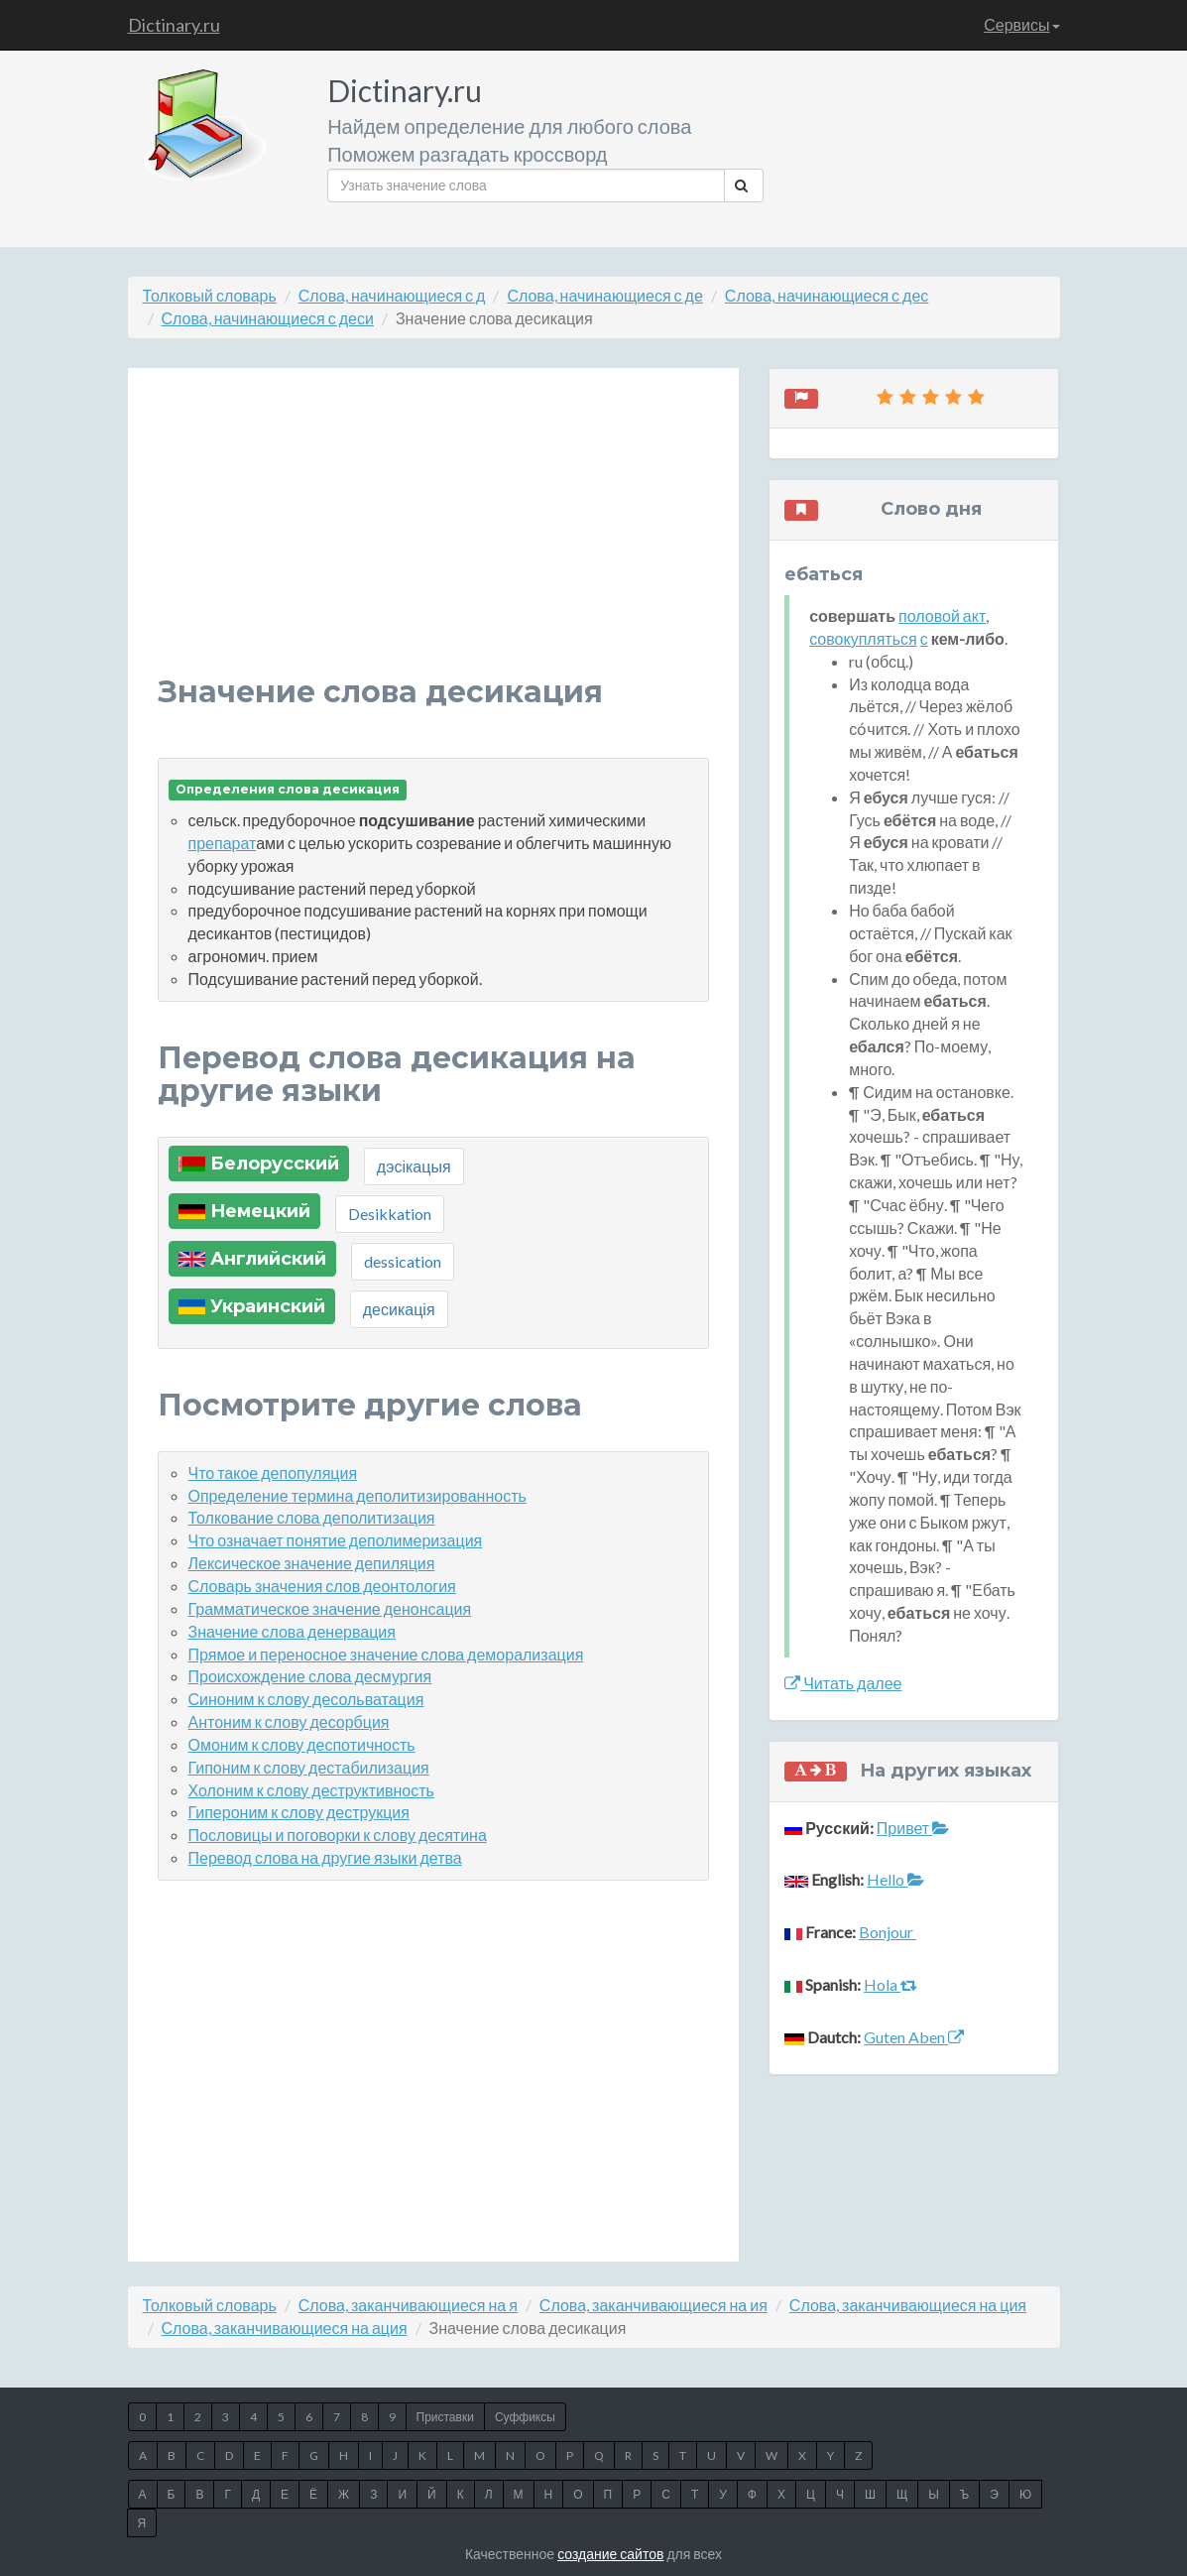 This screenshot has height=2576, width=1187. Describe the element at coordinates (610, 2553) in the screenshot. I see `создание сайтов` at that location.